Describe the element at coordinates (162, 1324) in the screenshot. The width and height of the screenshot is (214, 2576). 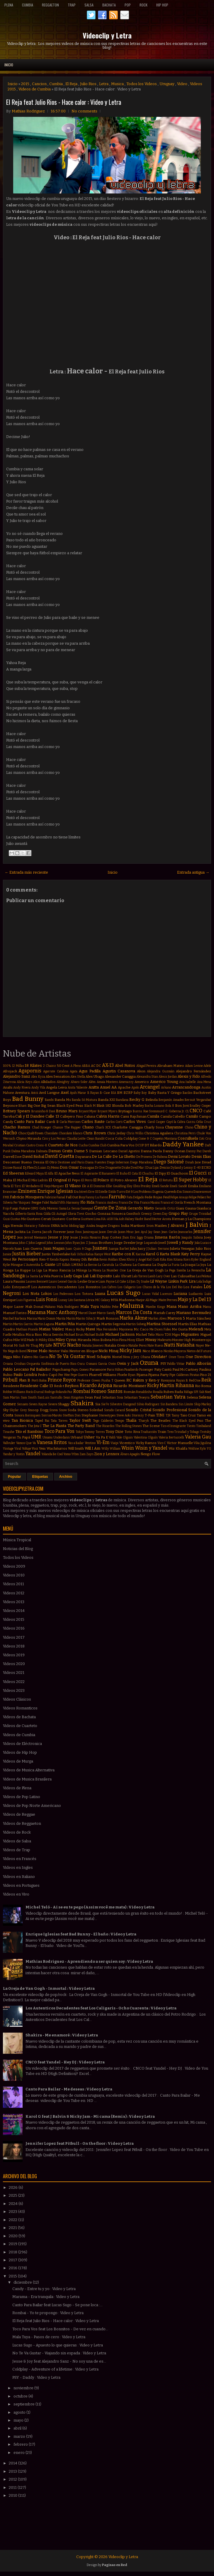
I see `Martina Stoessel` at that location.